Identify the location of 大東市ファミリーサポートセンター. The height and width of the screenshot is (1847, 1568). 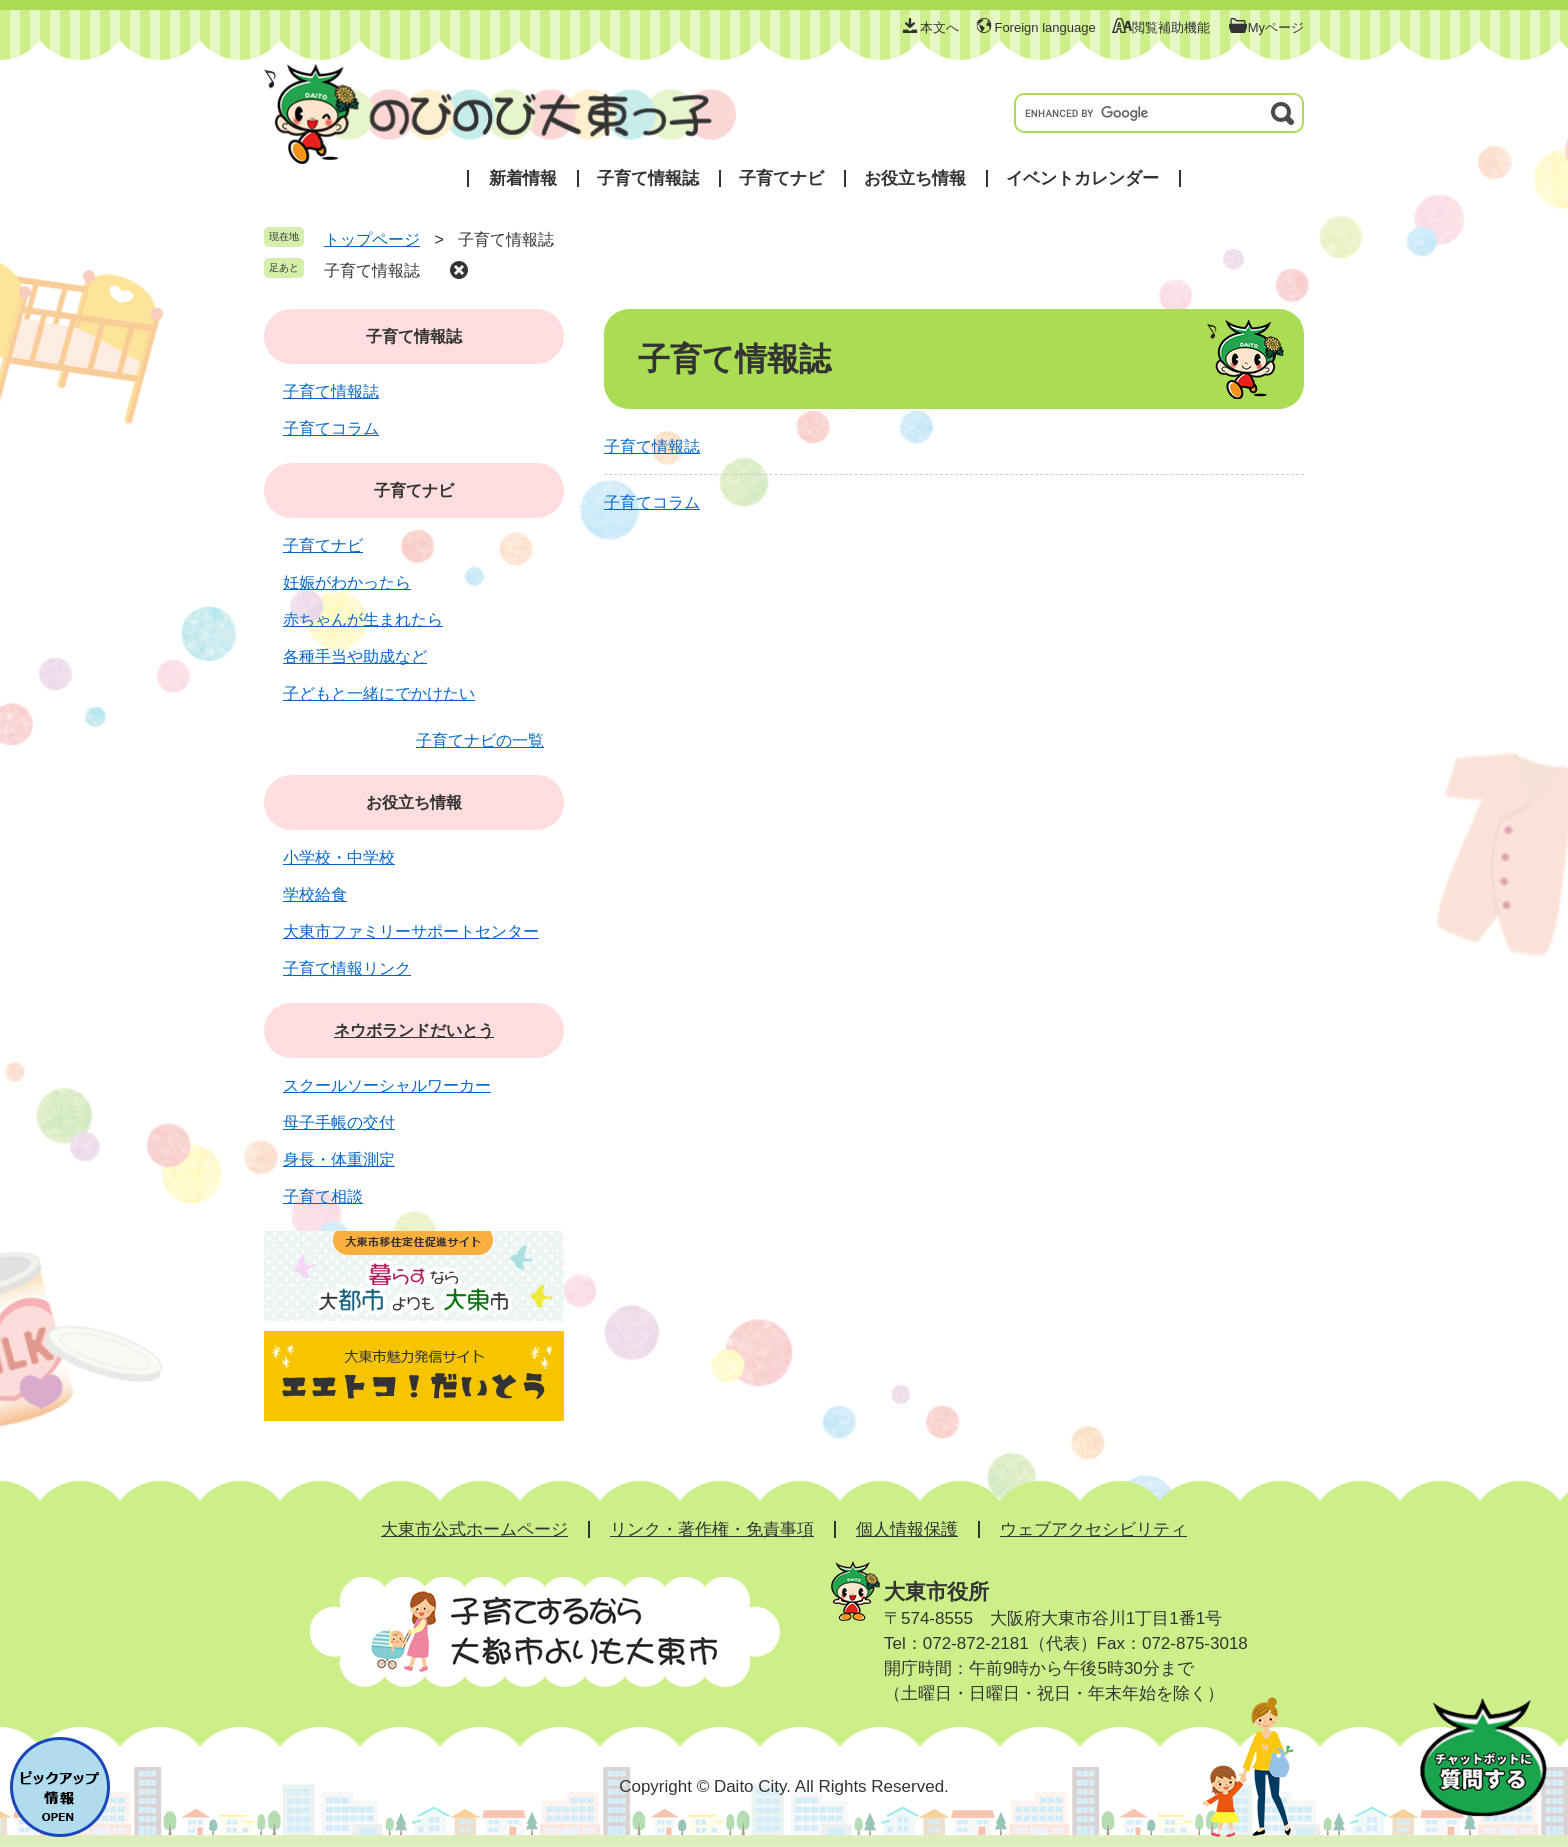
(411, 931).